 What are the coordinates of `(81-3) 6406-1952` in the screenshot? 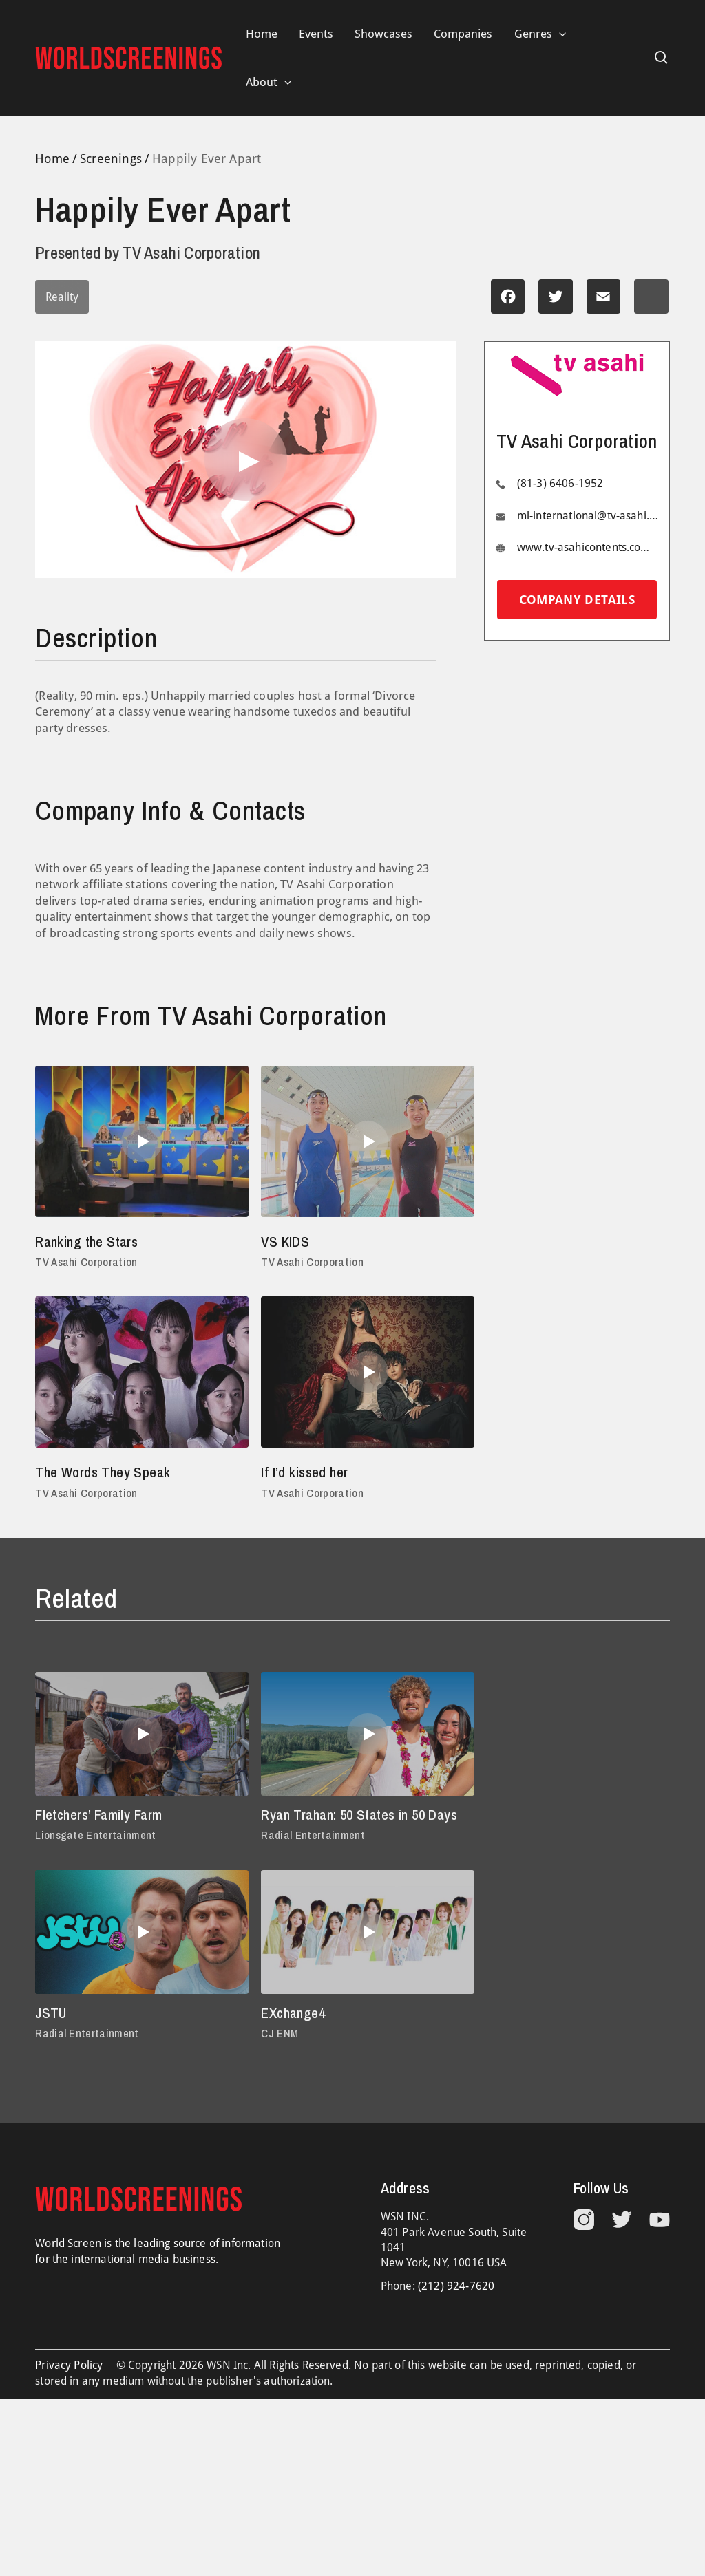 It's located at (560, 484).